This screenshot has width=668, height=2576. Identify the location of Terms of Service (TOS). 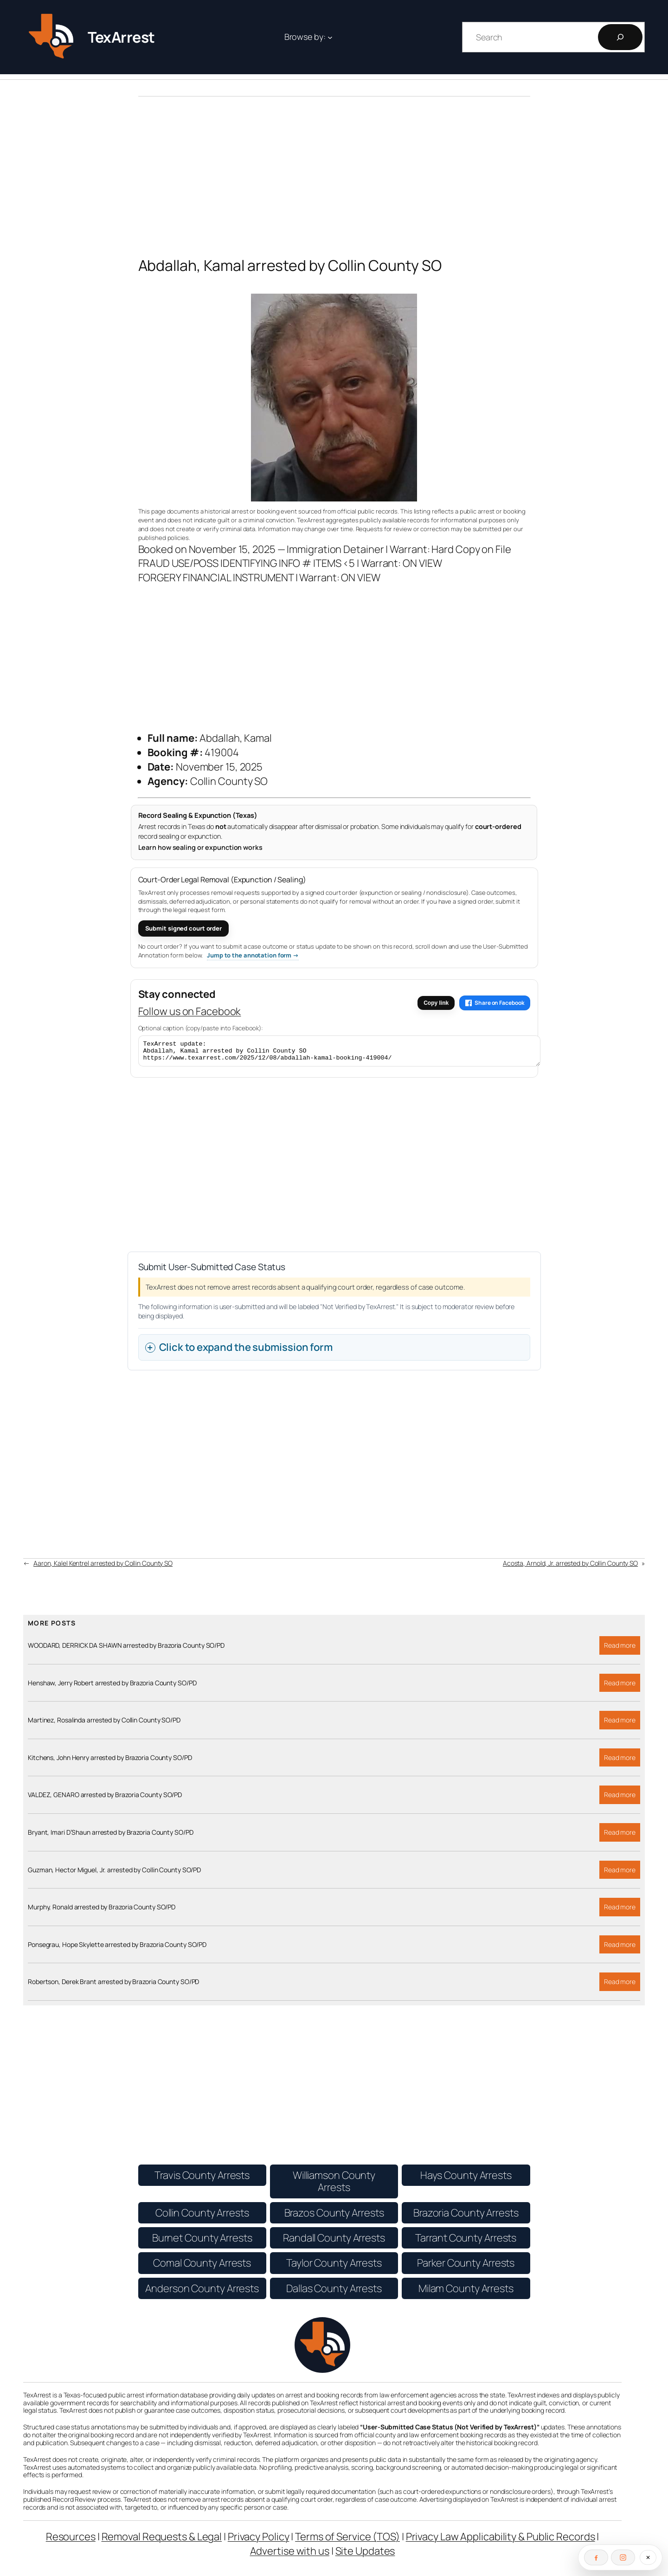
(347, 2541).